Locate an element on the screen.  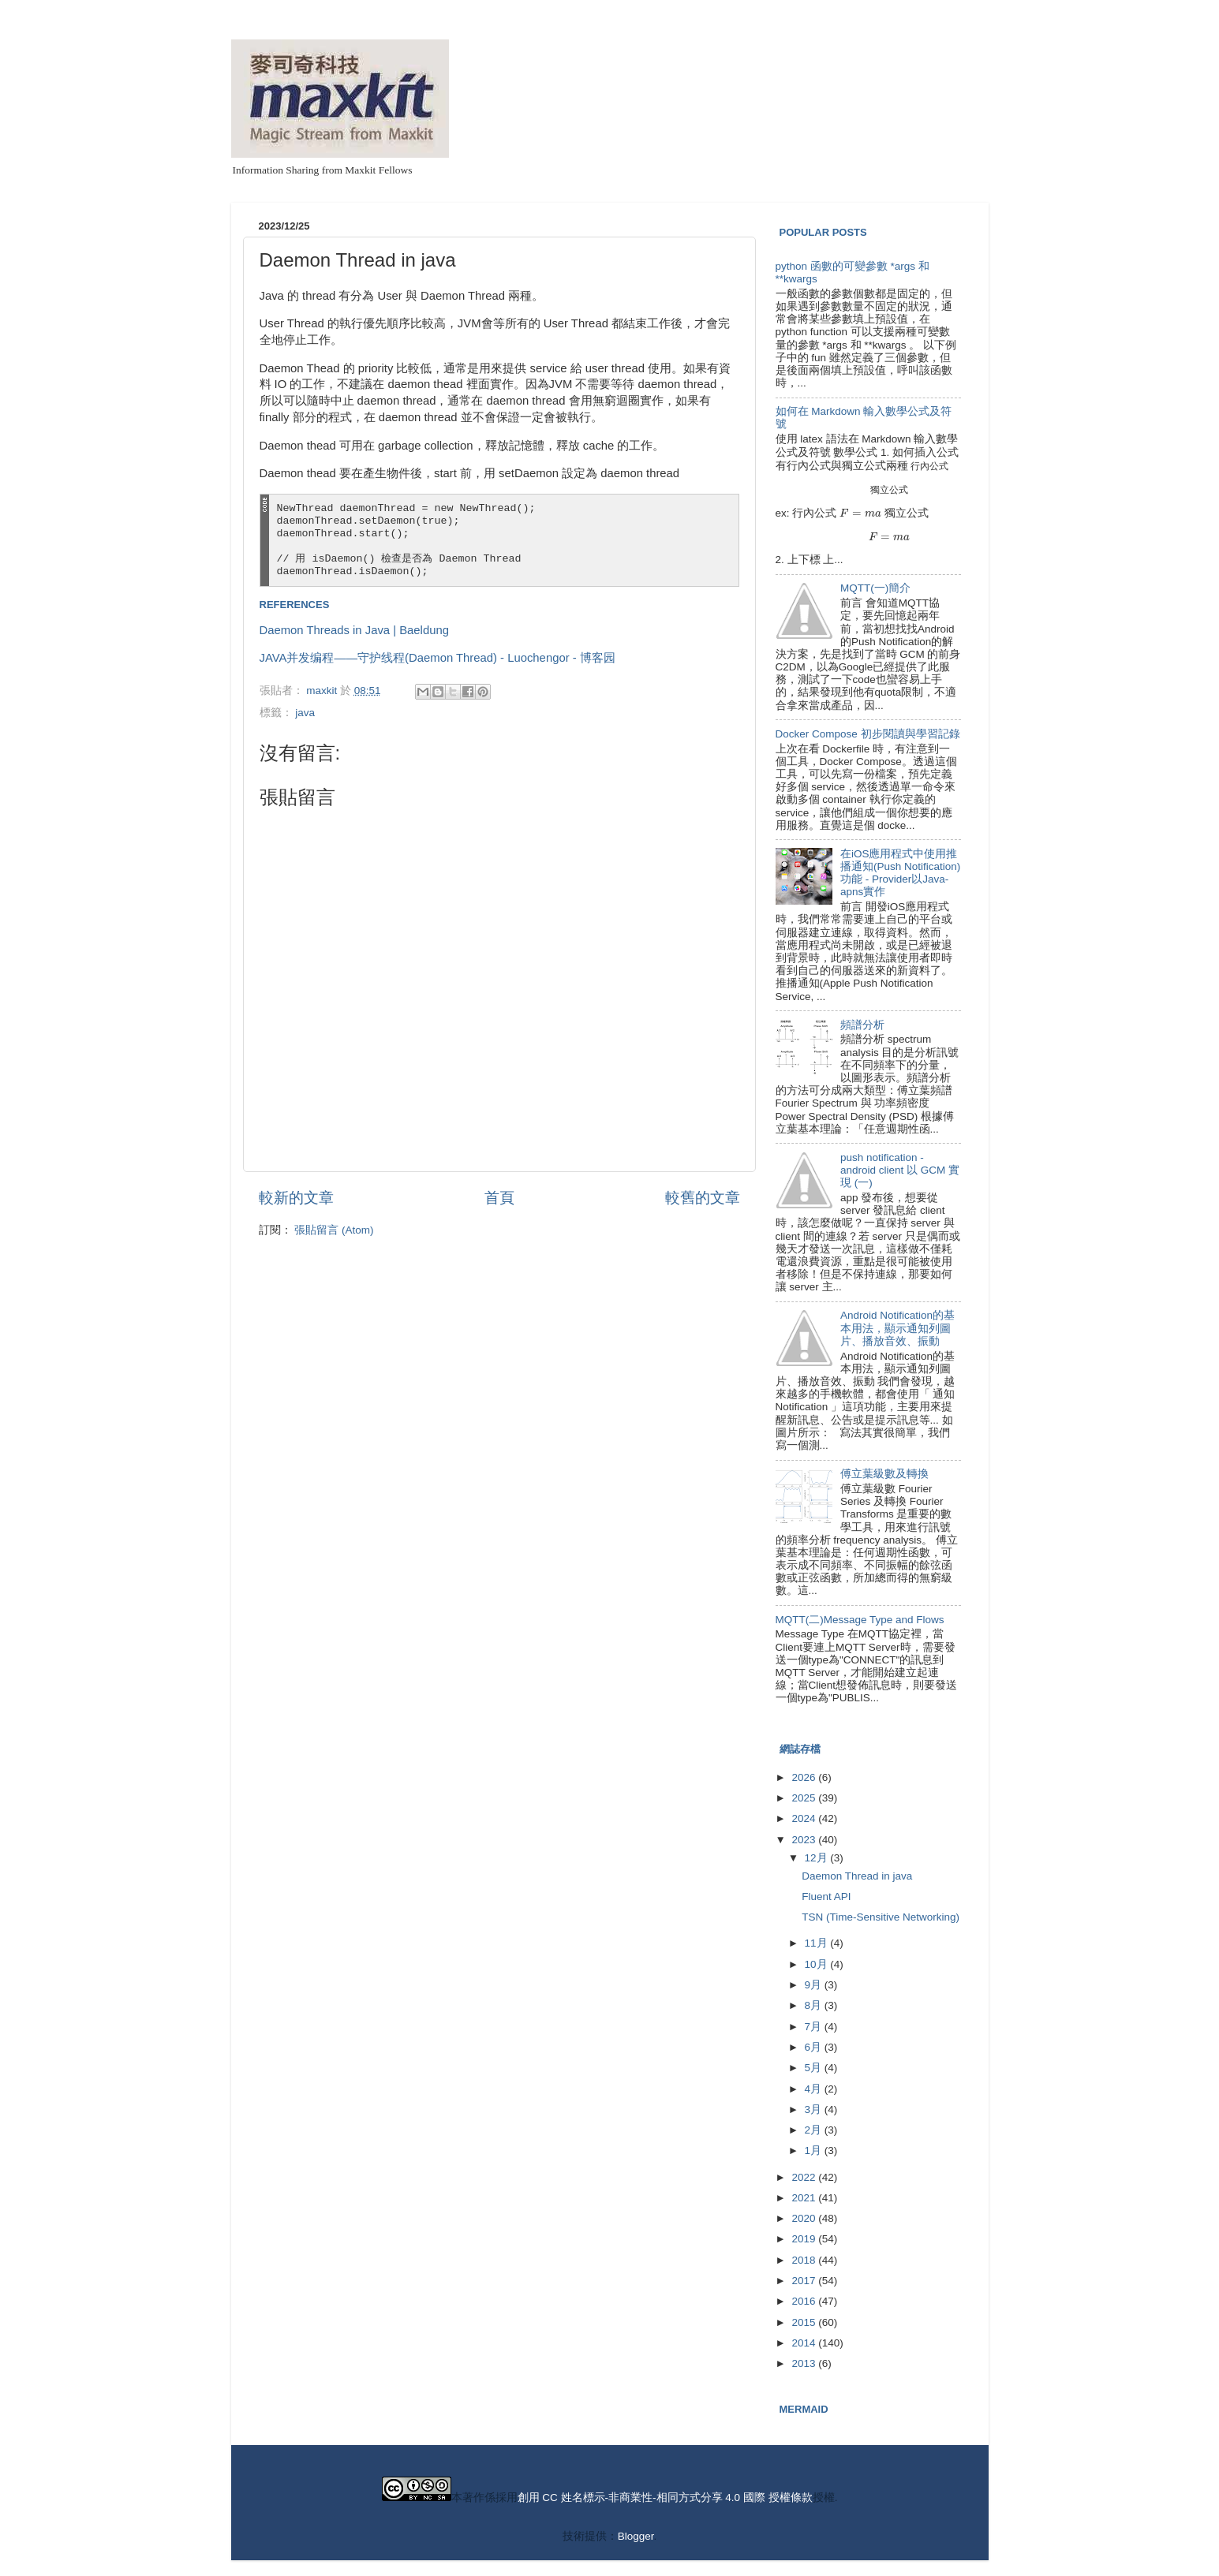
2021 is located at coordinates (804, 2198).